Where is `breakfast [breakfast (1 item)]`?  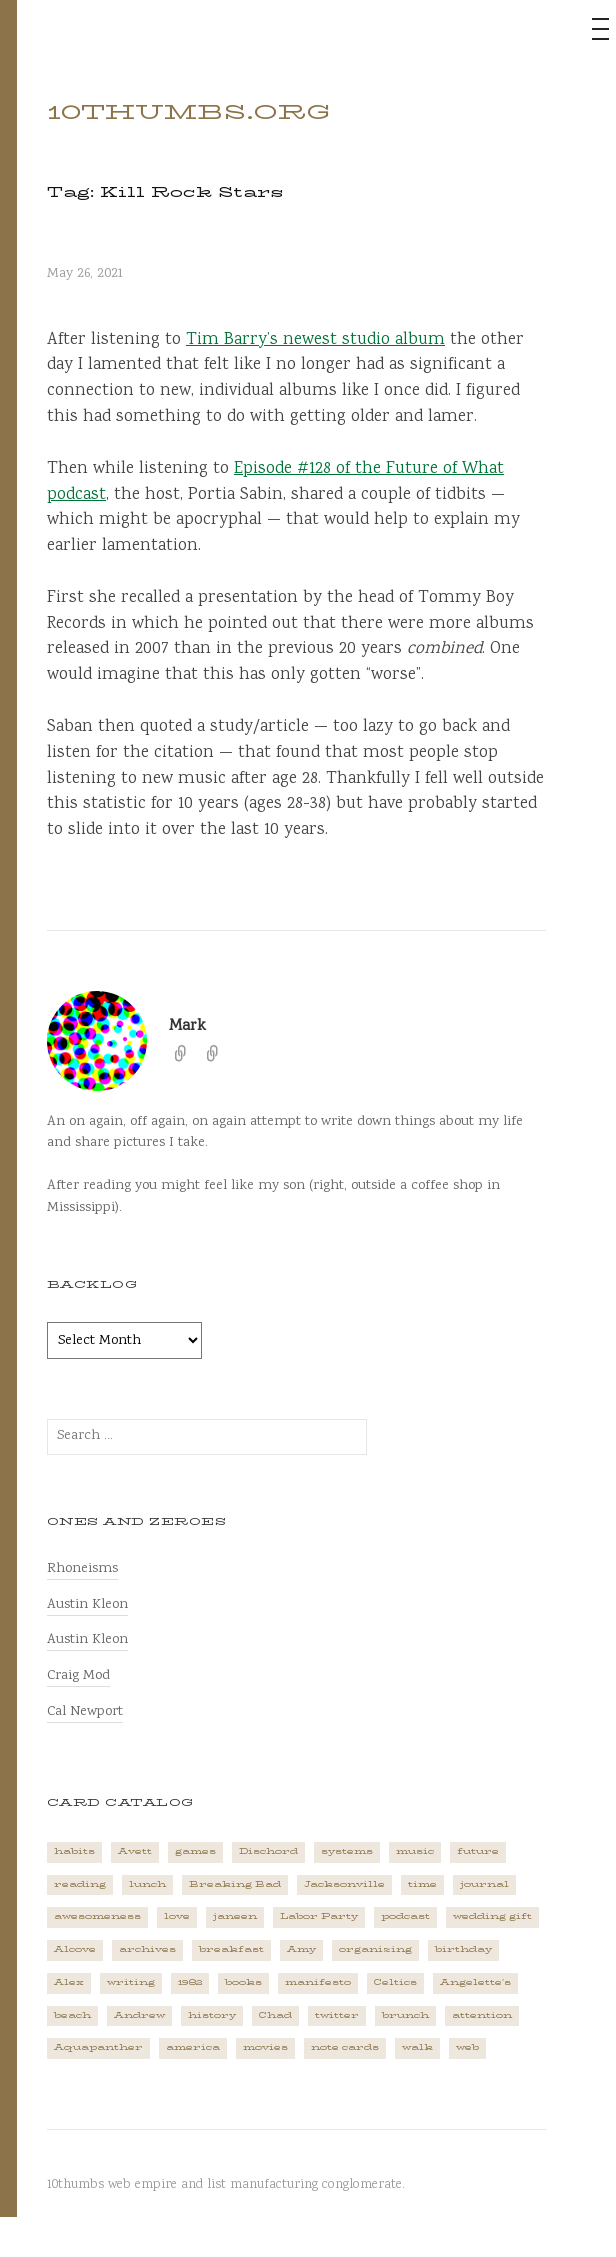
breakfast [breakfast (1 item)] is located at coordinates (231, 1949).